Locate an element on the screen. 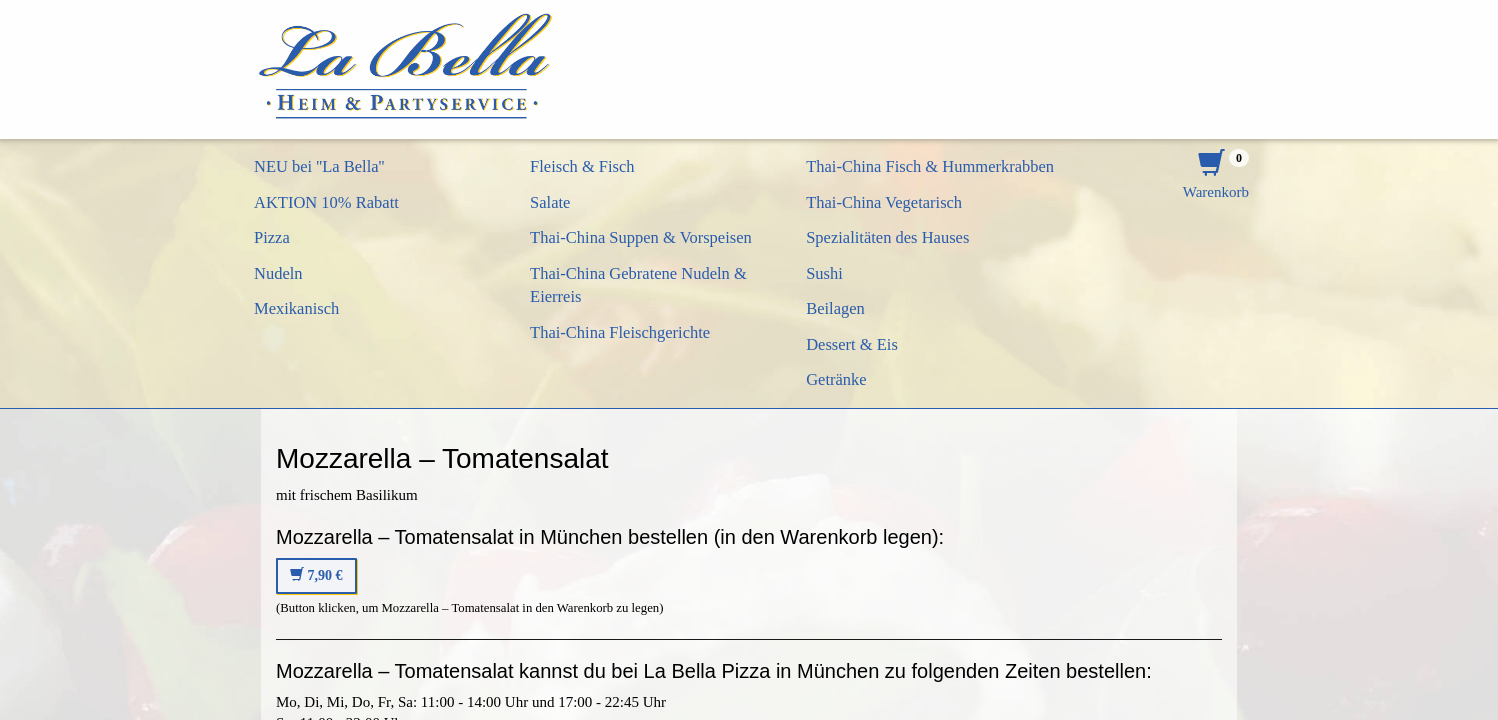 The width and height of the screenshot is (1498, 720). Sushi is located at coordinates (824, 273).